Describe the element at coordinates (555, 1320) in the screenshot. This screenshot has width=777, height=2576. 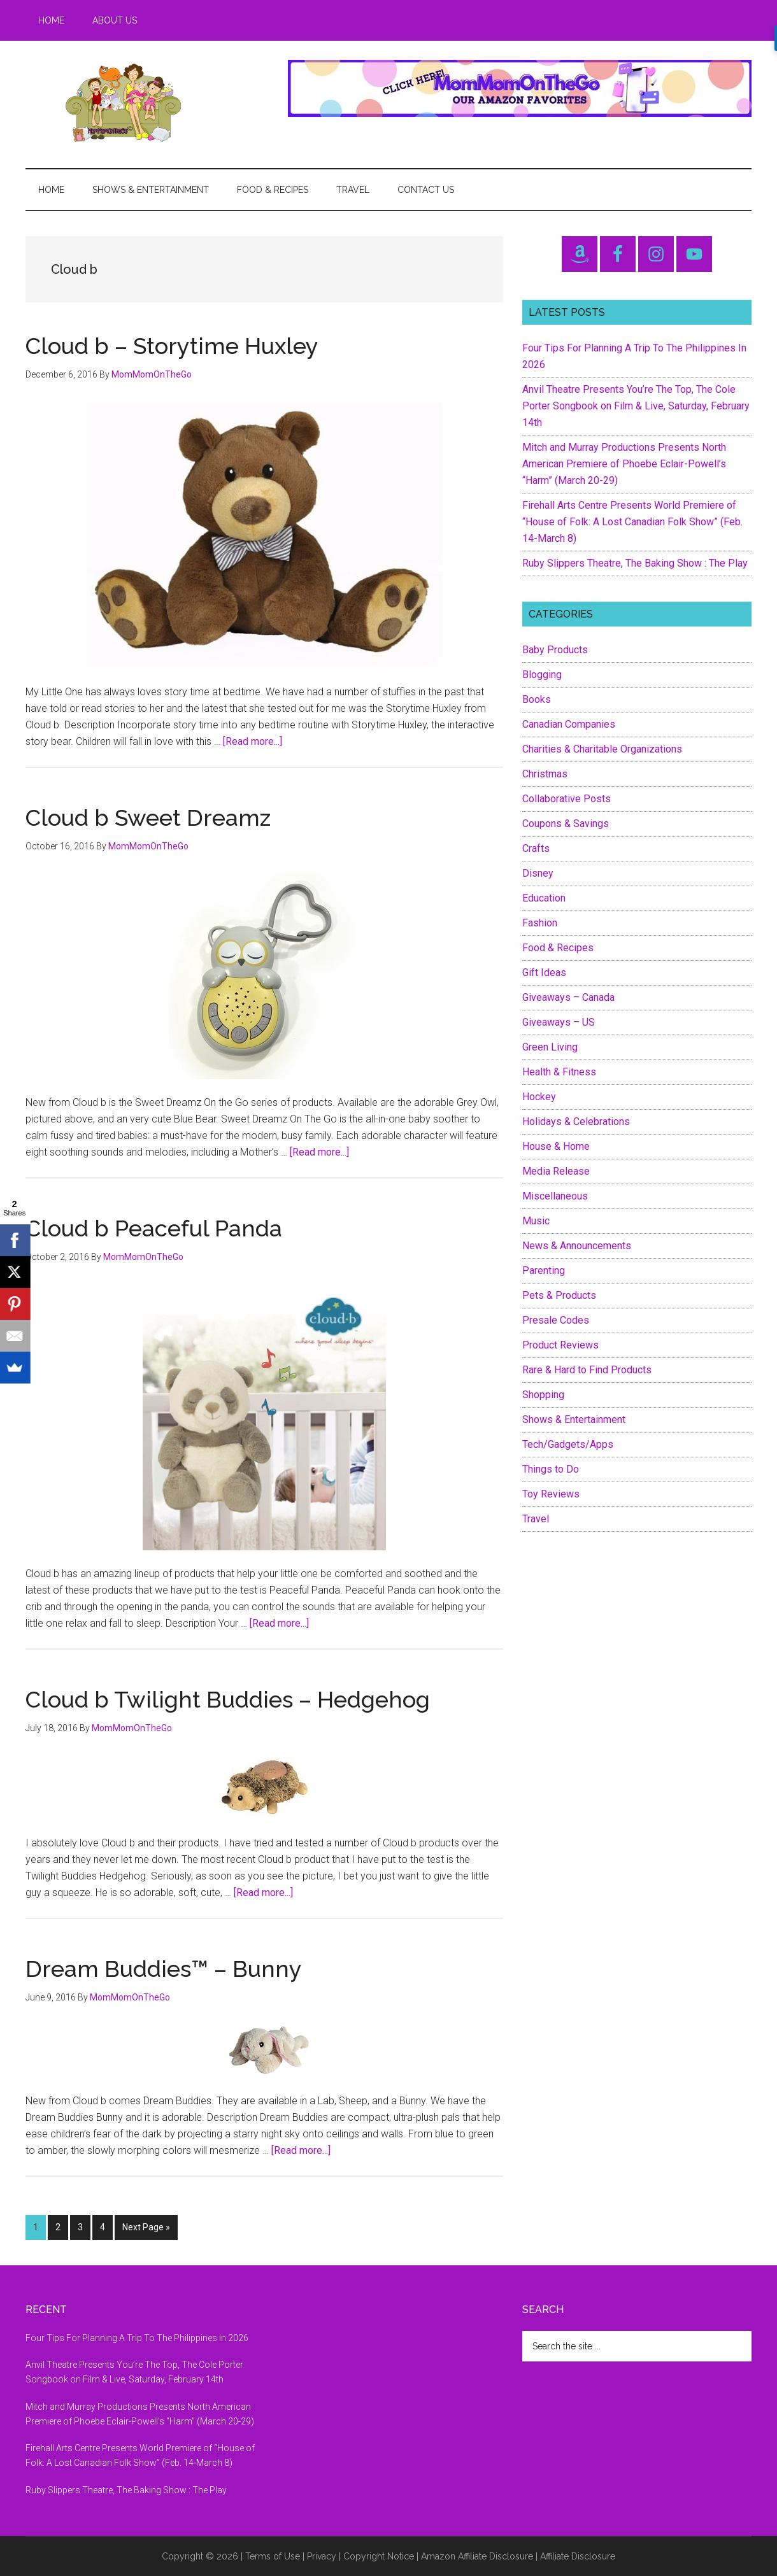
I see `Presale Codes` at that location.